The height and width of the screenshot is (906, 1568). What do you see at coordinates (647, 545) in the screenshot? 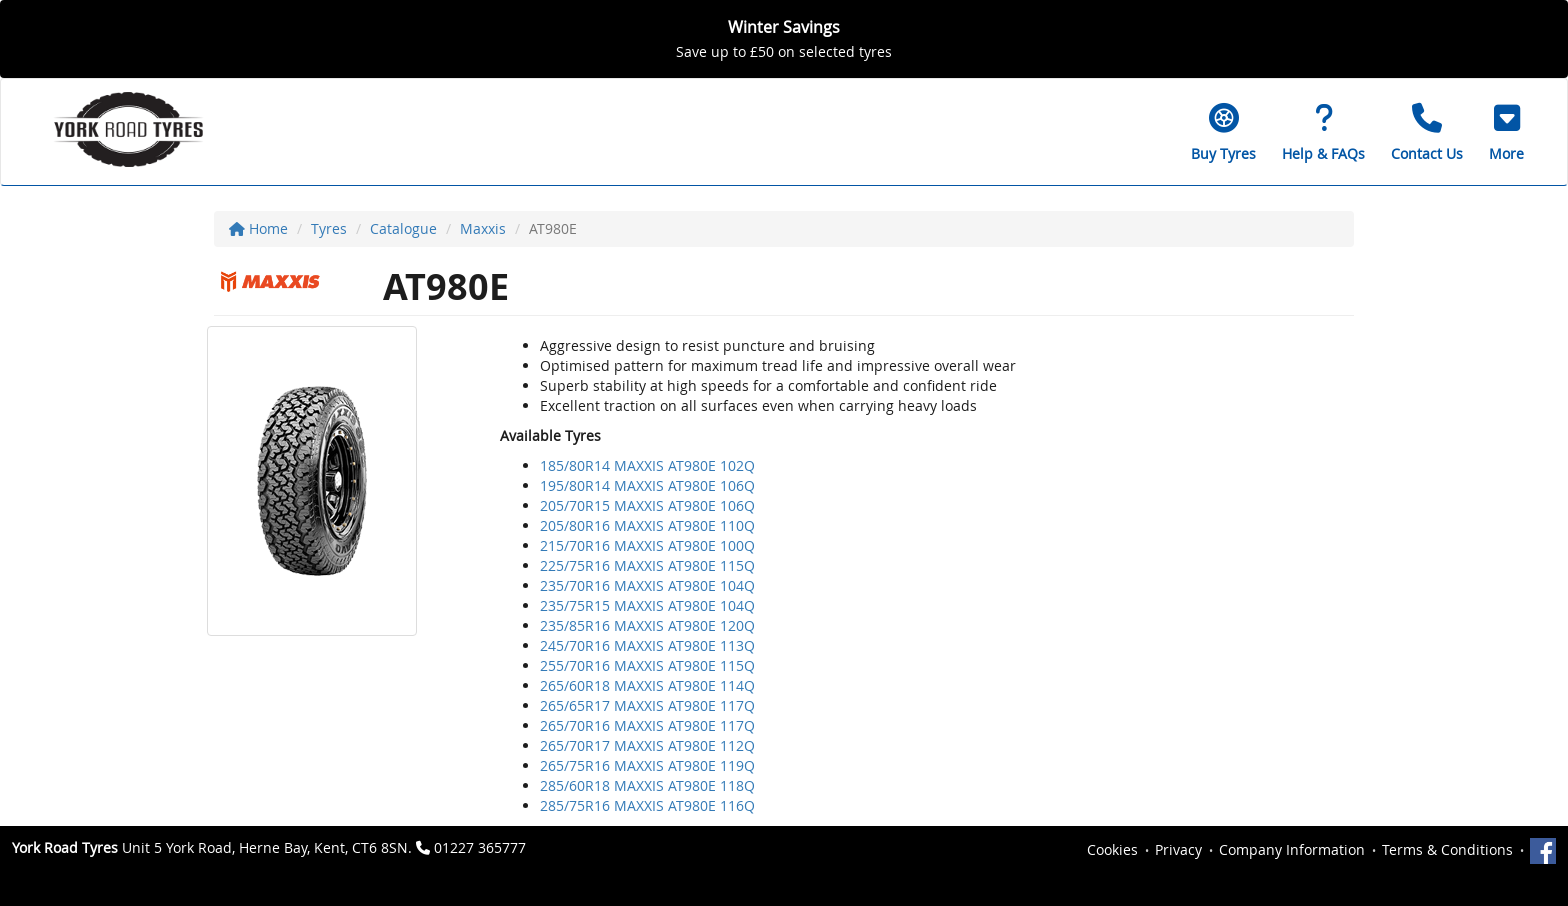
I see `215/70R16 MAXXIS AT980E 100Q` at bounding box center [647, 545].